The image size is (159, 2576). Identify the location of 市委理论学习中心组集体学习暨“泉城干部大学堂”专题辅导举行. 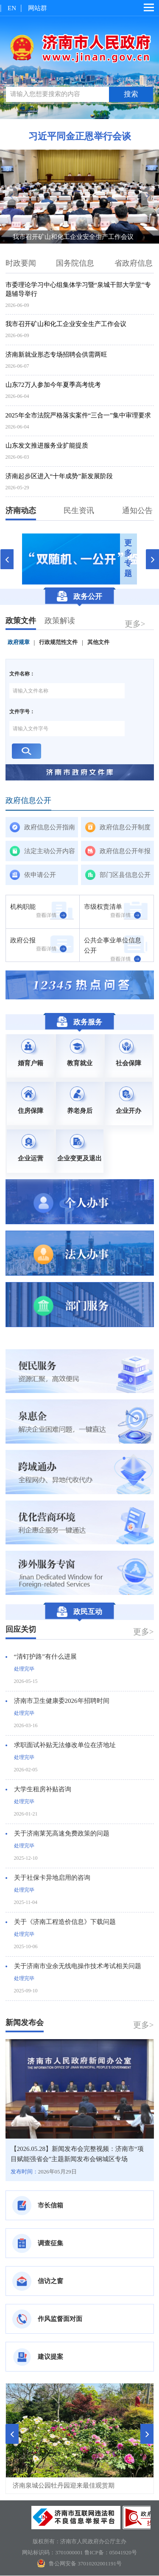
(78, 290).